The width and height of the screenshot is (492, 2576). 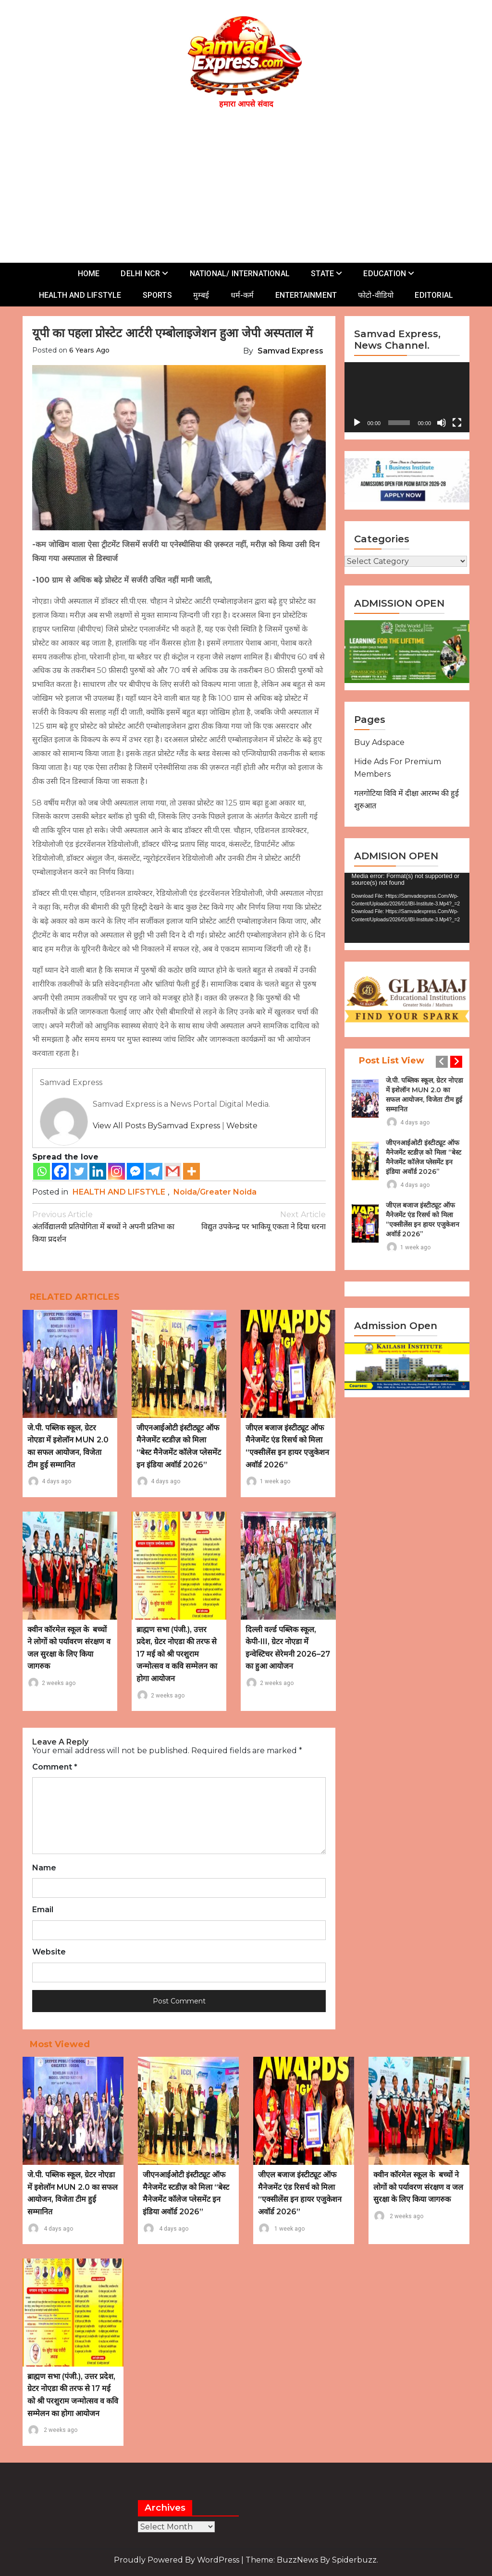 What do you see at coordinates (80, 295) in the screenshot?
I see `HEALTH AND LIFSTYLE` at bounding box center [80, 295].